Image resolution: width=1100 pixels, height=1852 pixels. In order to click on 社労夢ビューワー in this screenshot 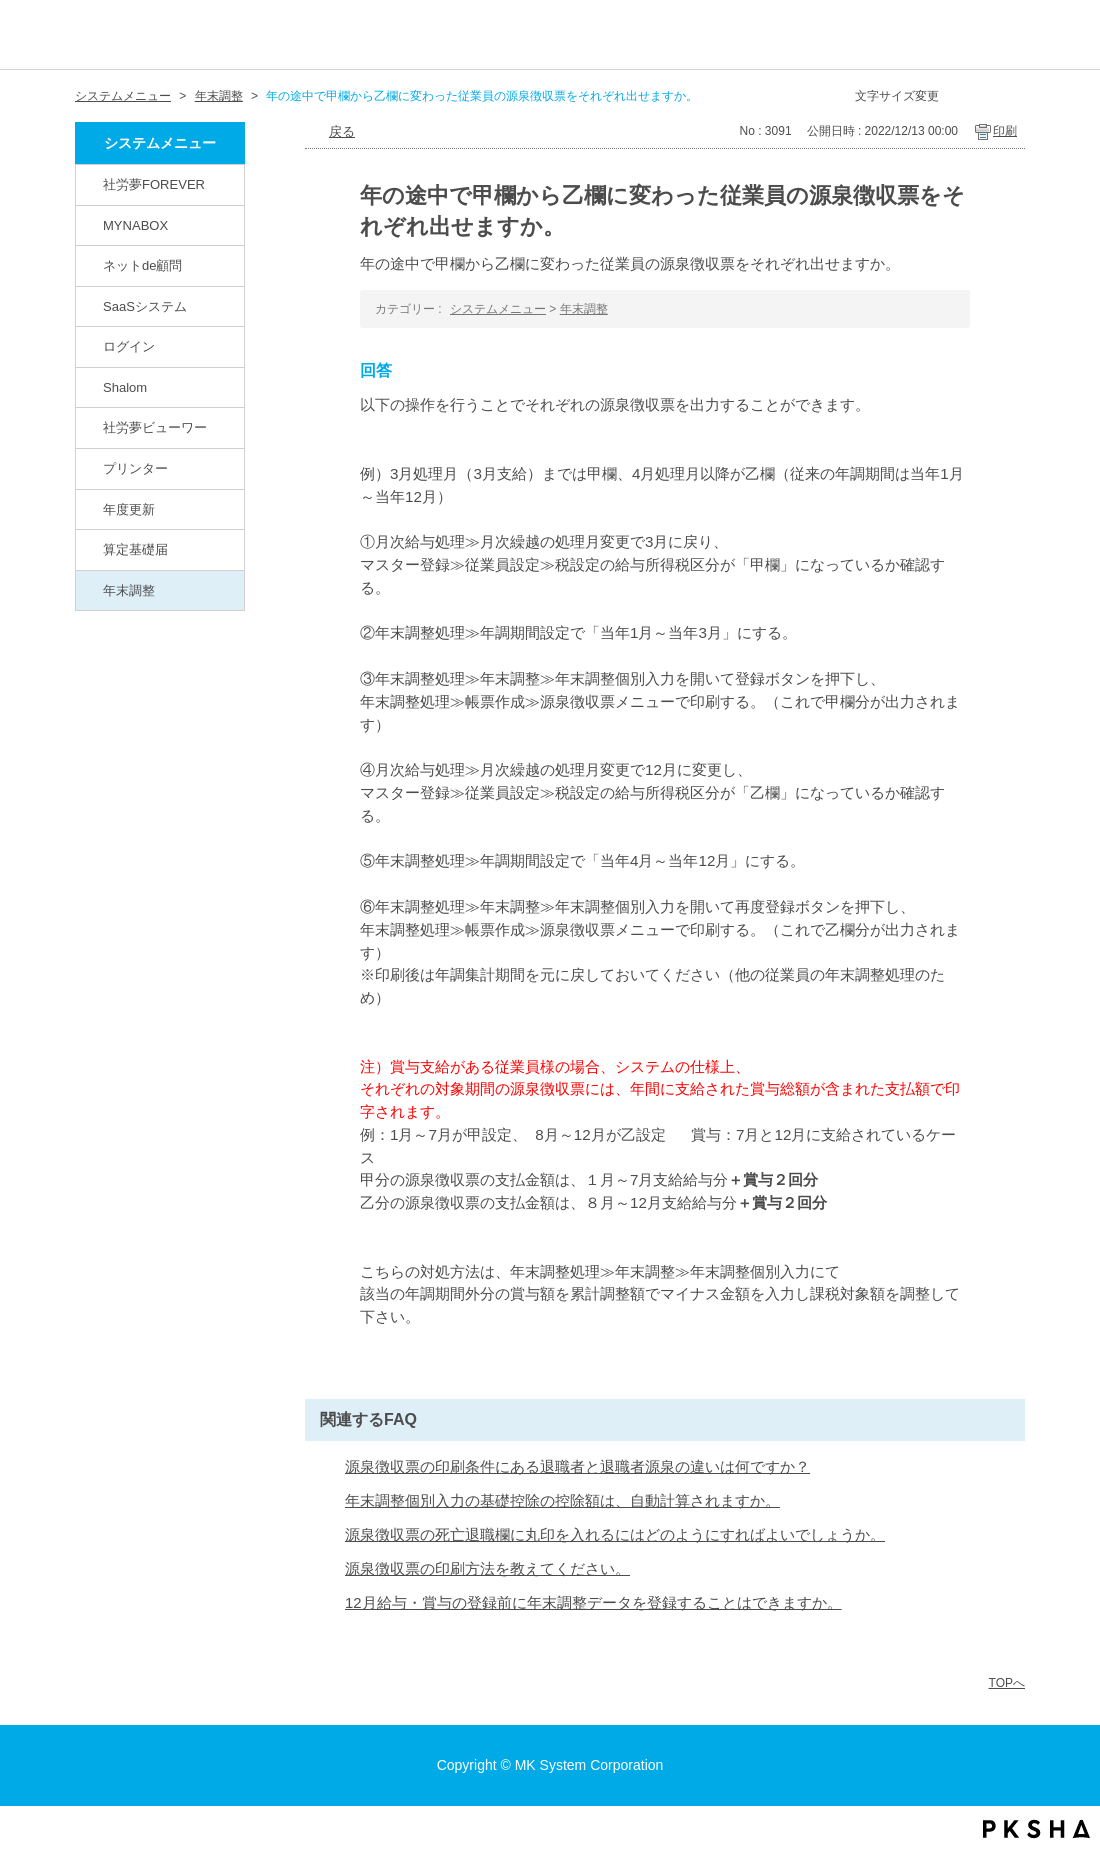, I will do `click(155, 427)`.